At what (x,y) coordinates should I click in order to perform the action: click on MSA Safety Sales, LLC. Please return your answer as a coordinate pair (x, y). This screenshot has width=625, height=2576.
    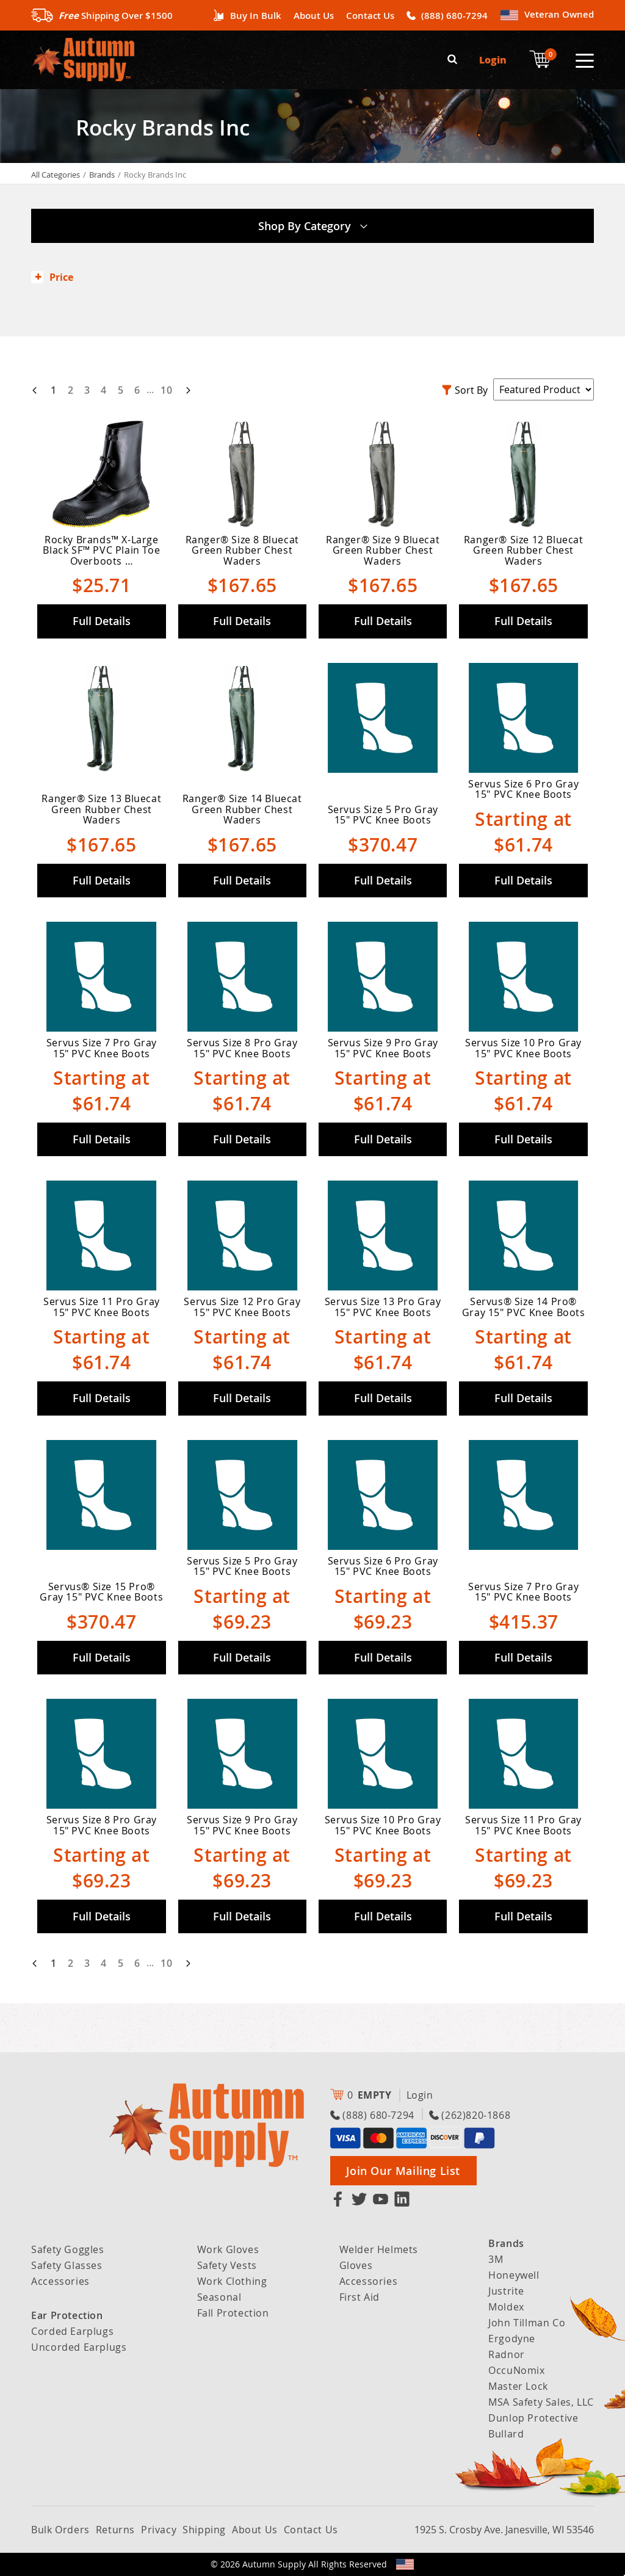
    Looking at the image, I should click on (541, 2402).